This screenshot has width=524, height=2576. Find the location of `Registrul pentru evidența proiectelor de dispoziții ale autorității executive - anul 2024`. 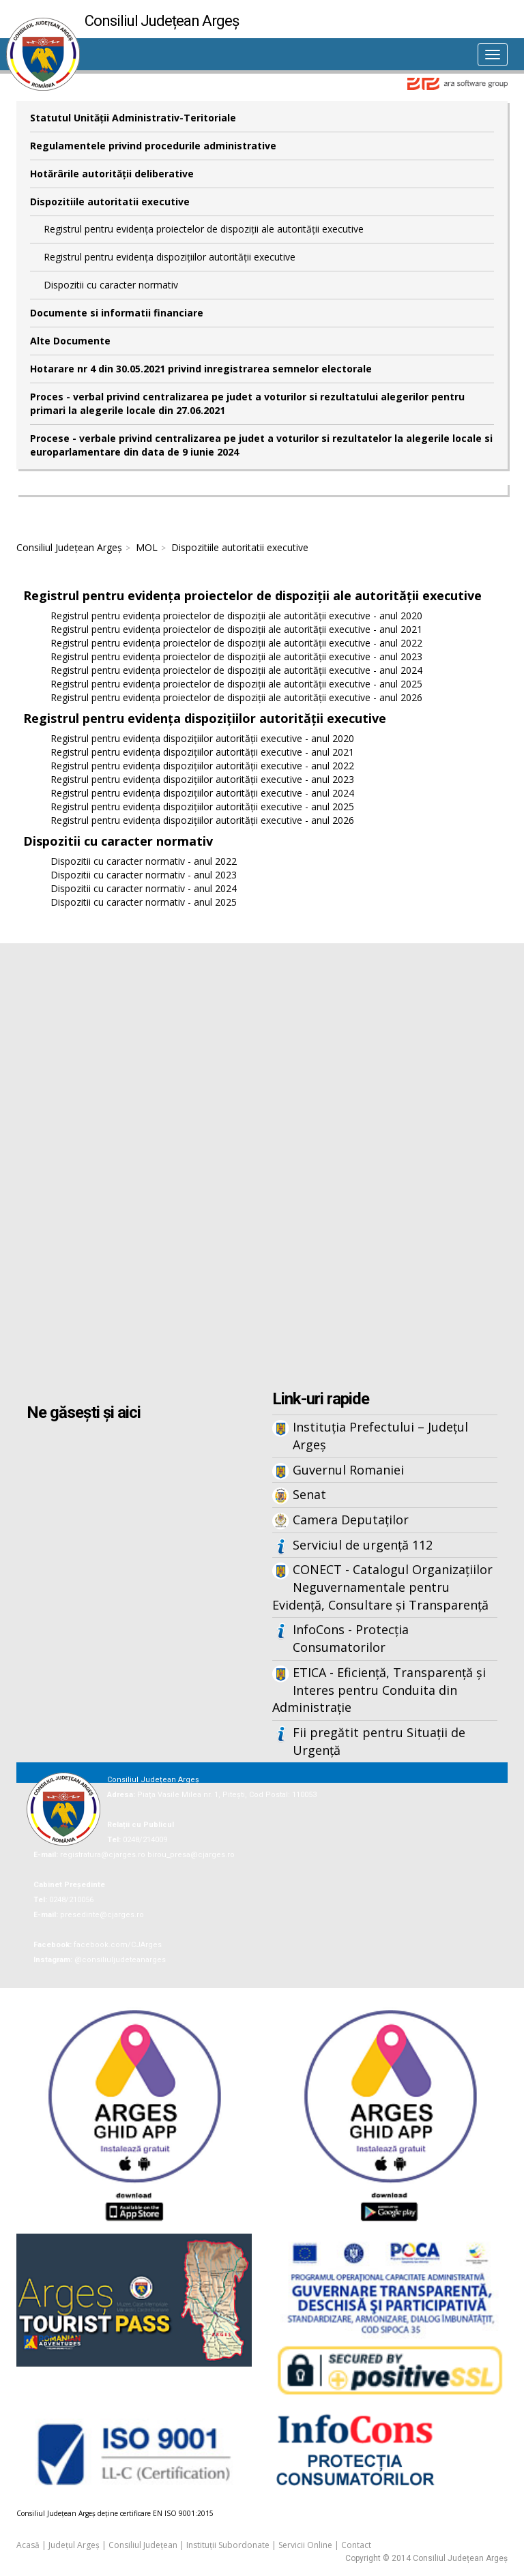

Registrul pentru evidența proiectelor de dispoziții ale autorității executive - anul 2024 is located at coordinates (236, 670).